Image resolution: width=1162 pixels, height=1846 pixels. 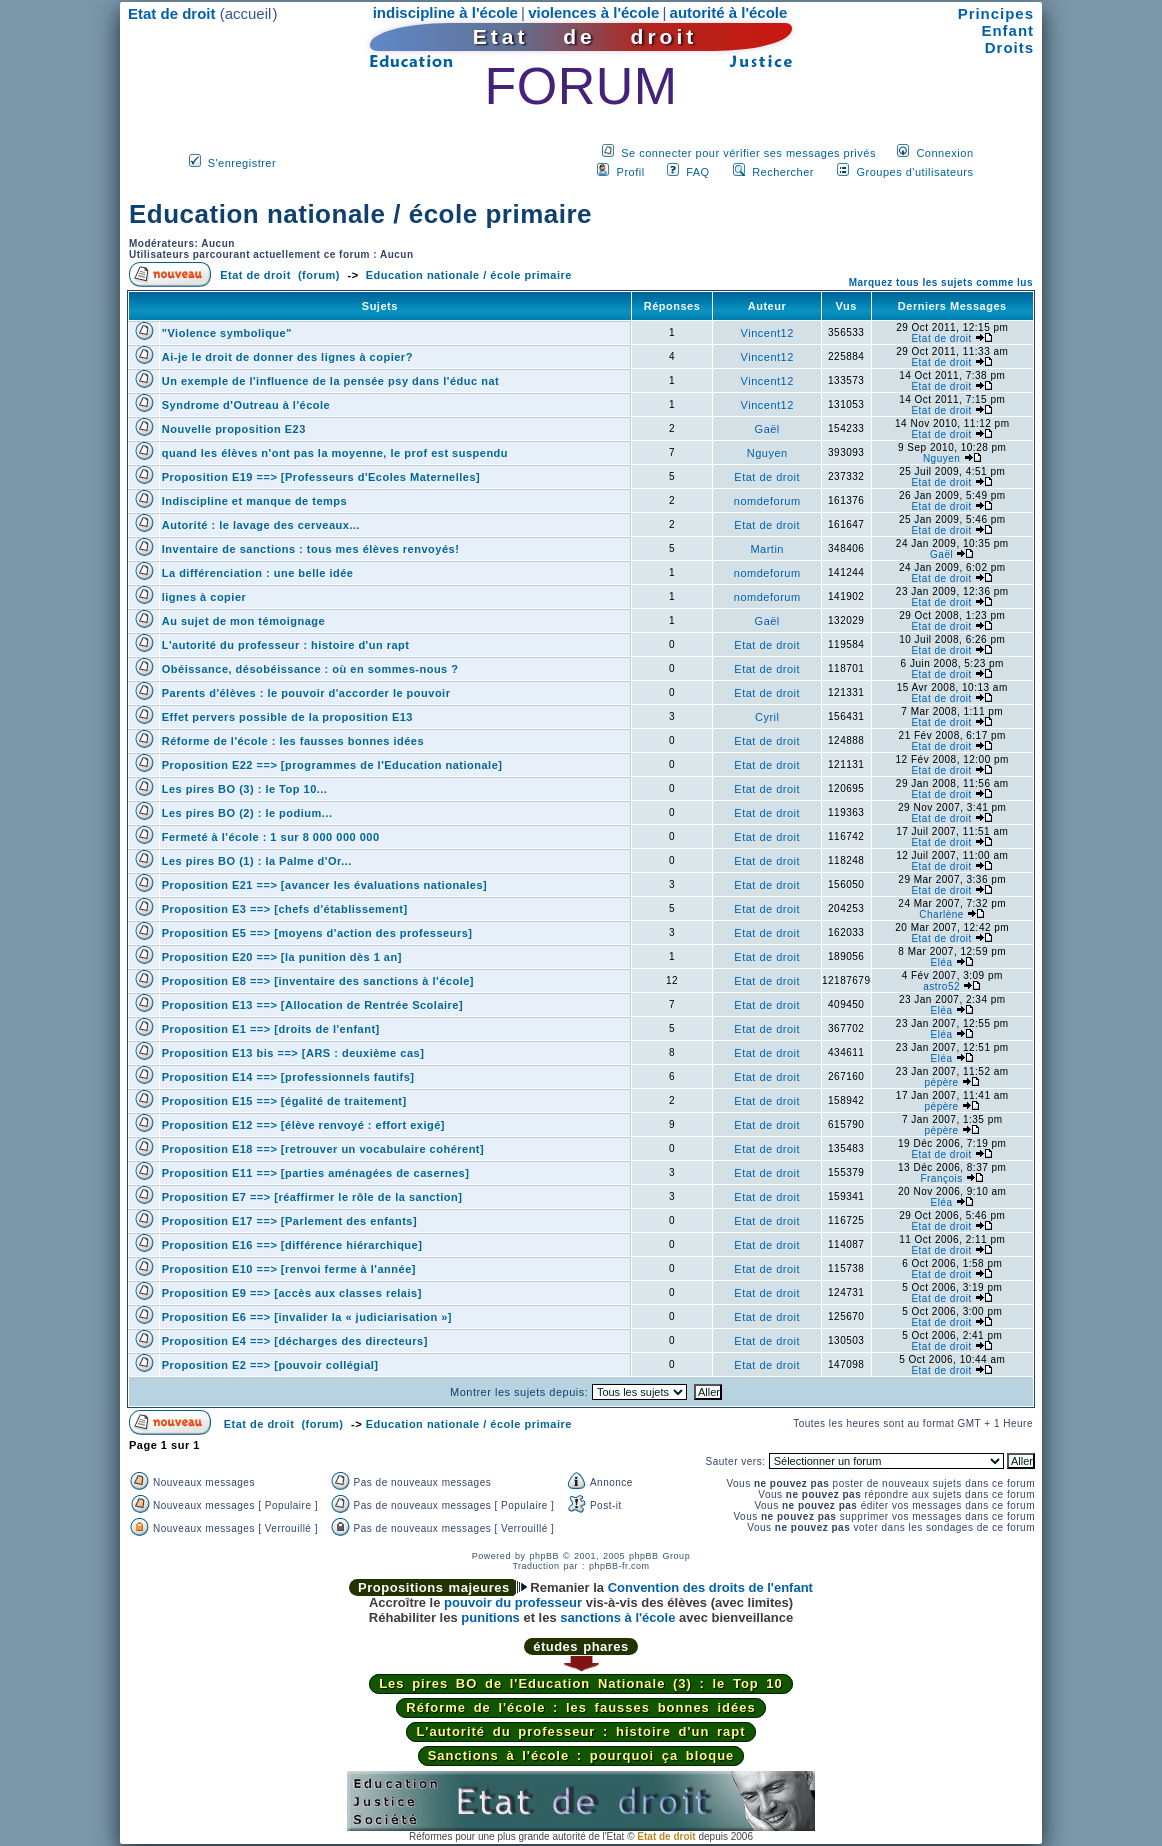 I want to click on Charlène, so click(x=941, y=914).